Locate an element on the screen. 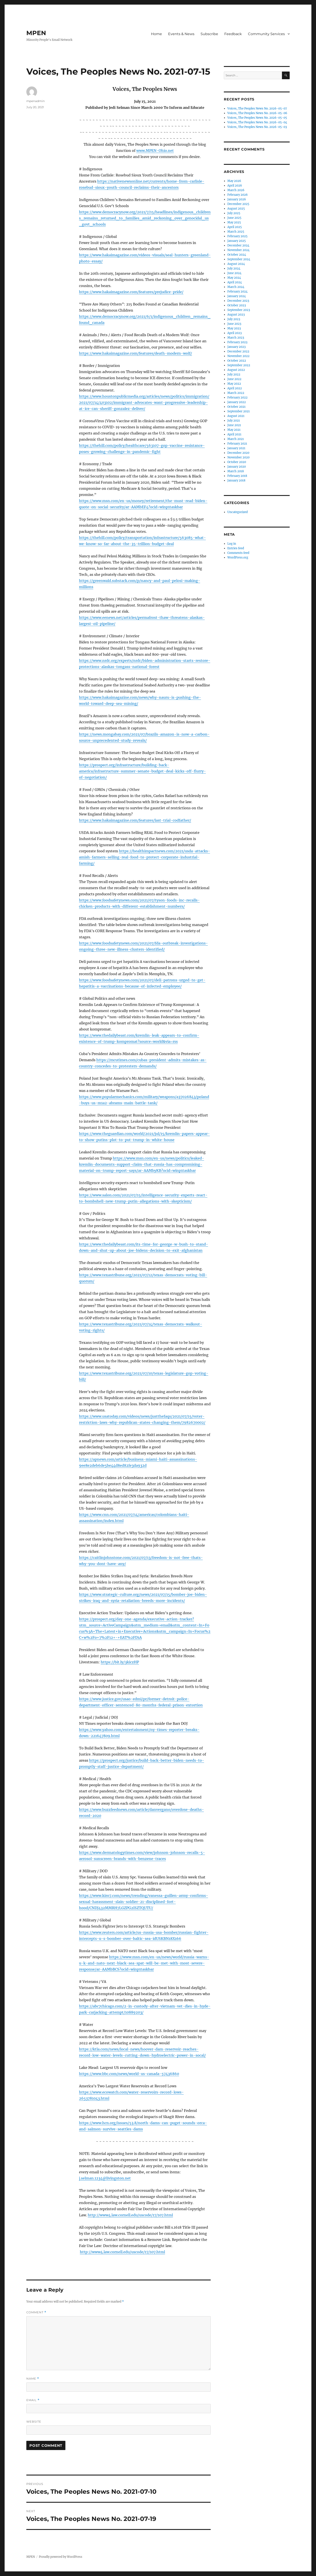  June 2025 is located at coordinates (234, 218).